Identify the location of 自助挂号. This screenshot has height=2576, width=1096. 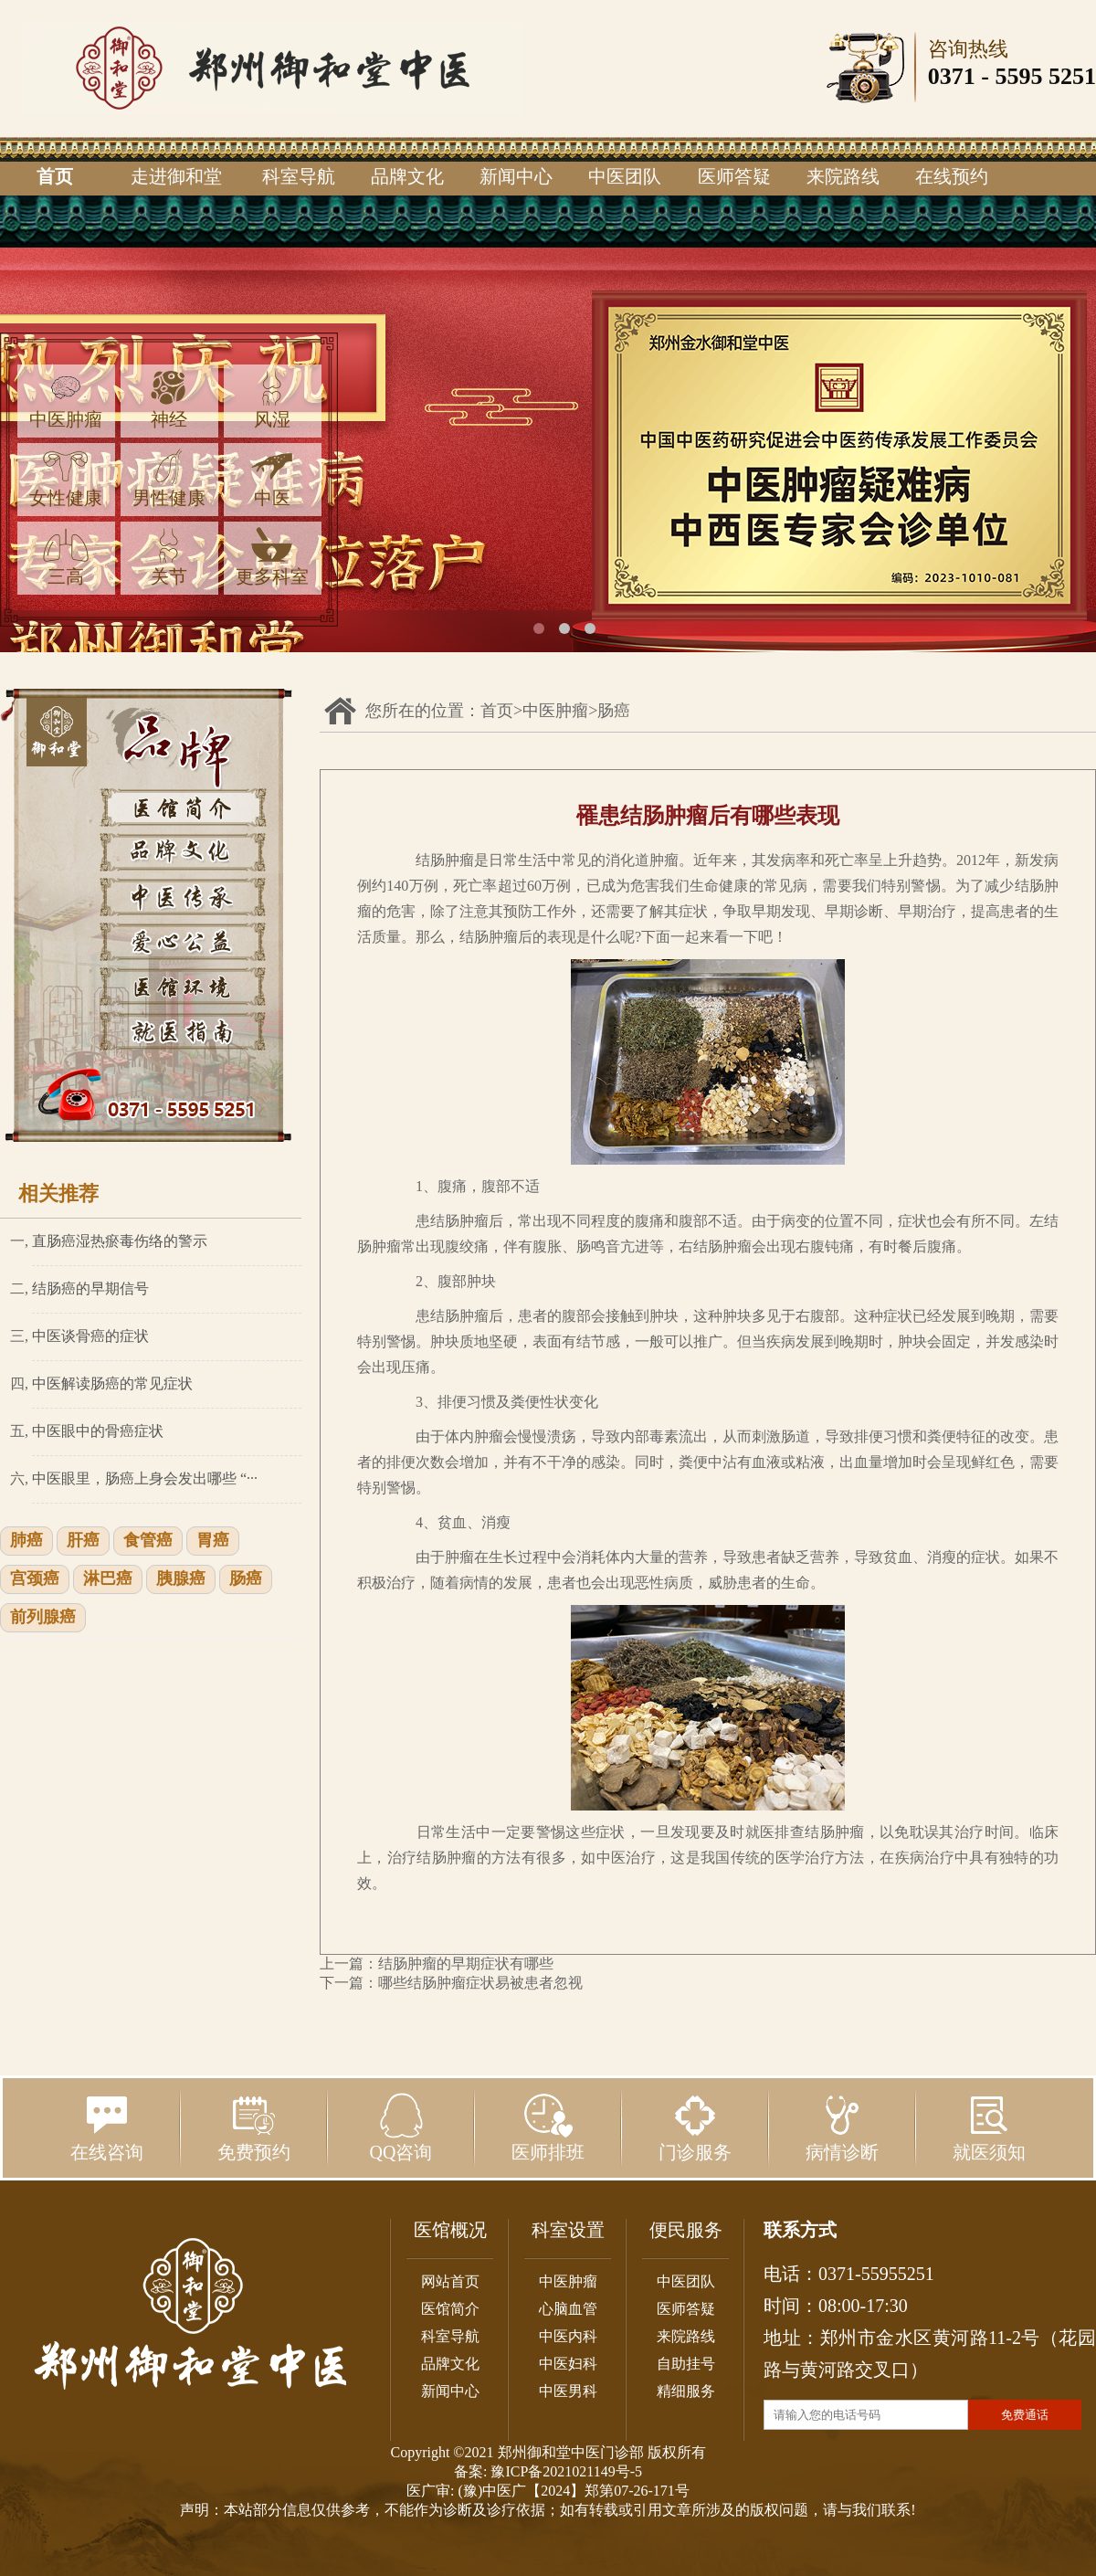
(686, 2363).